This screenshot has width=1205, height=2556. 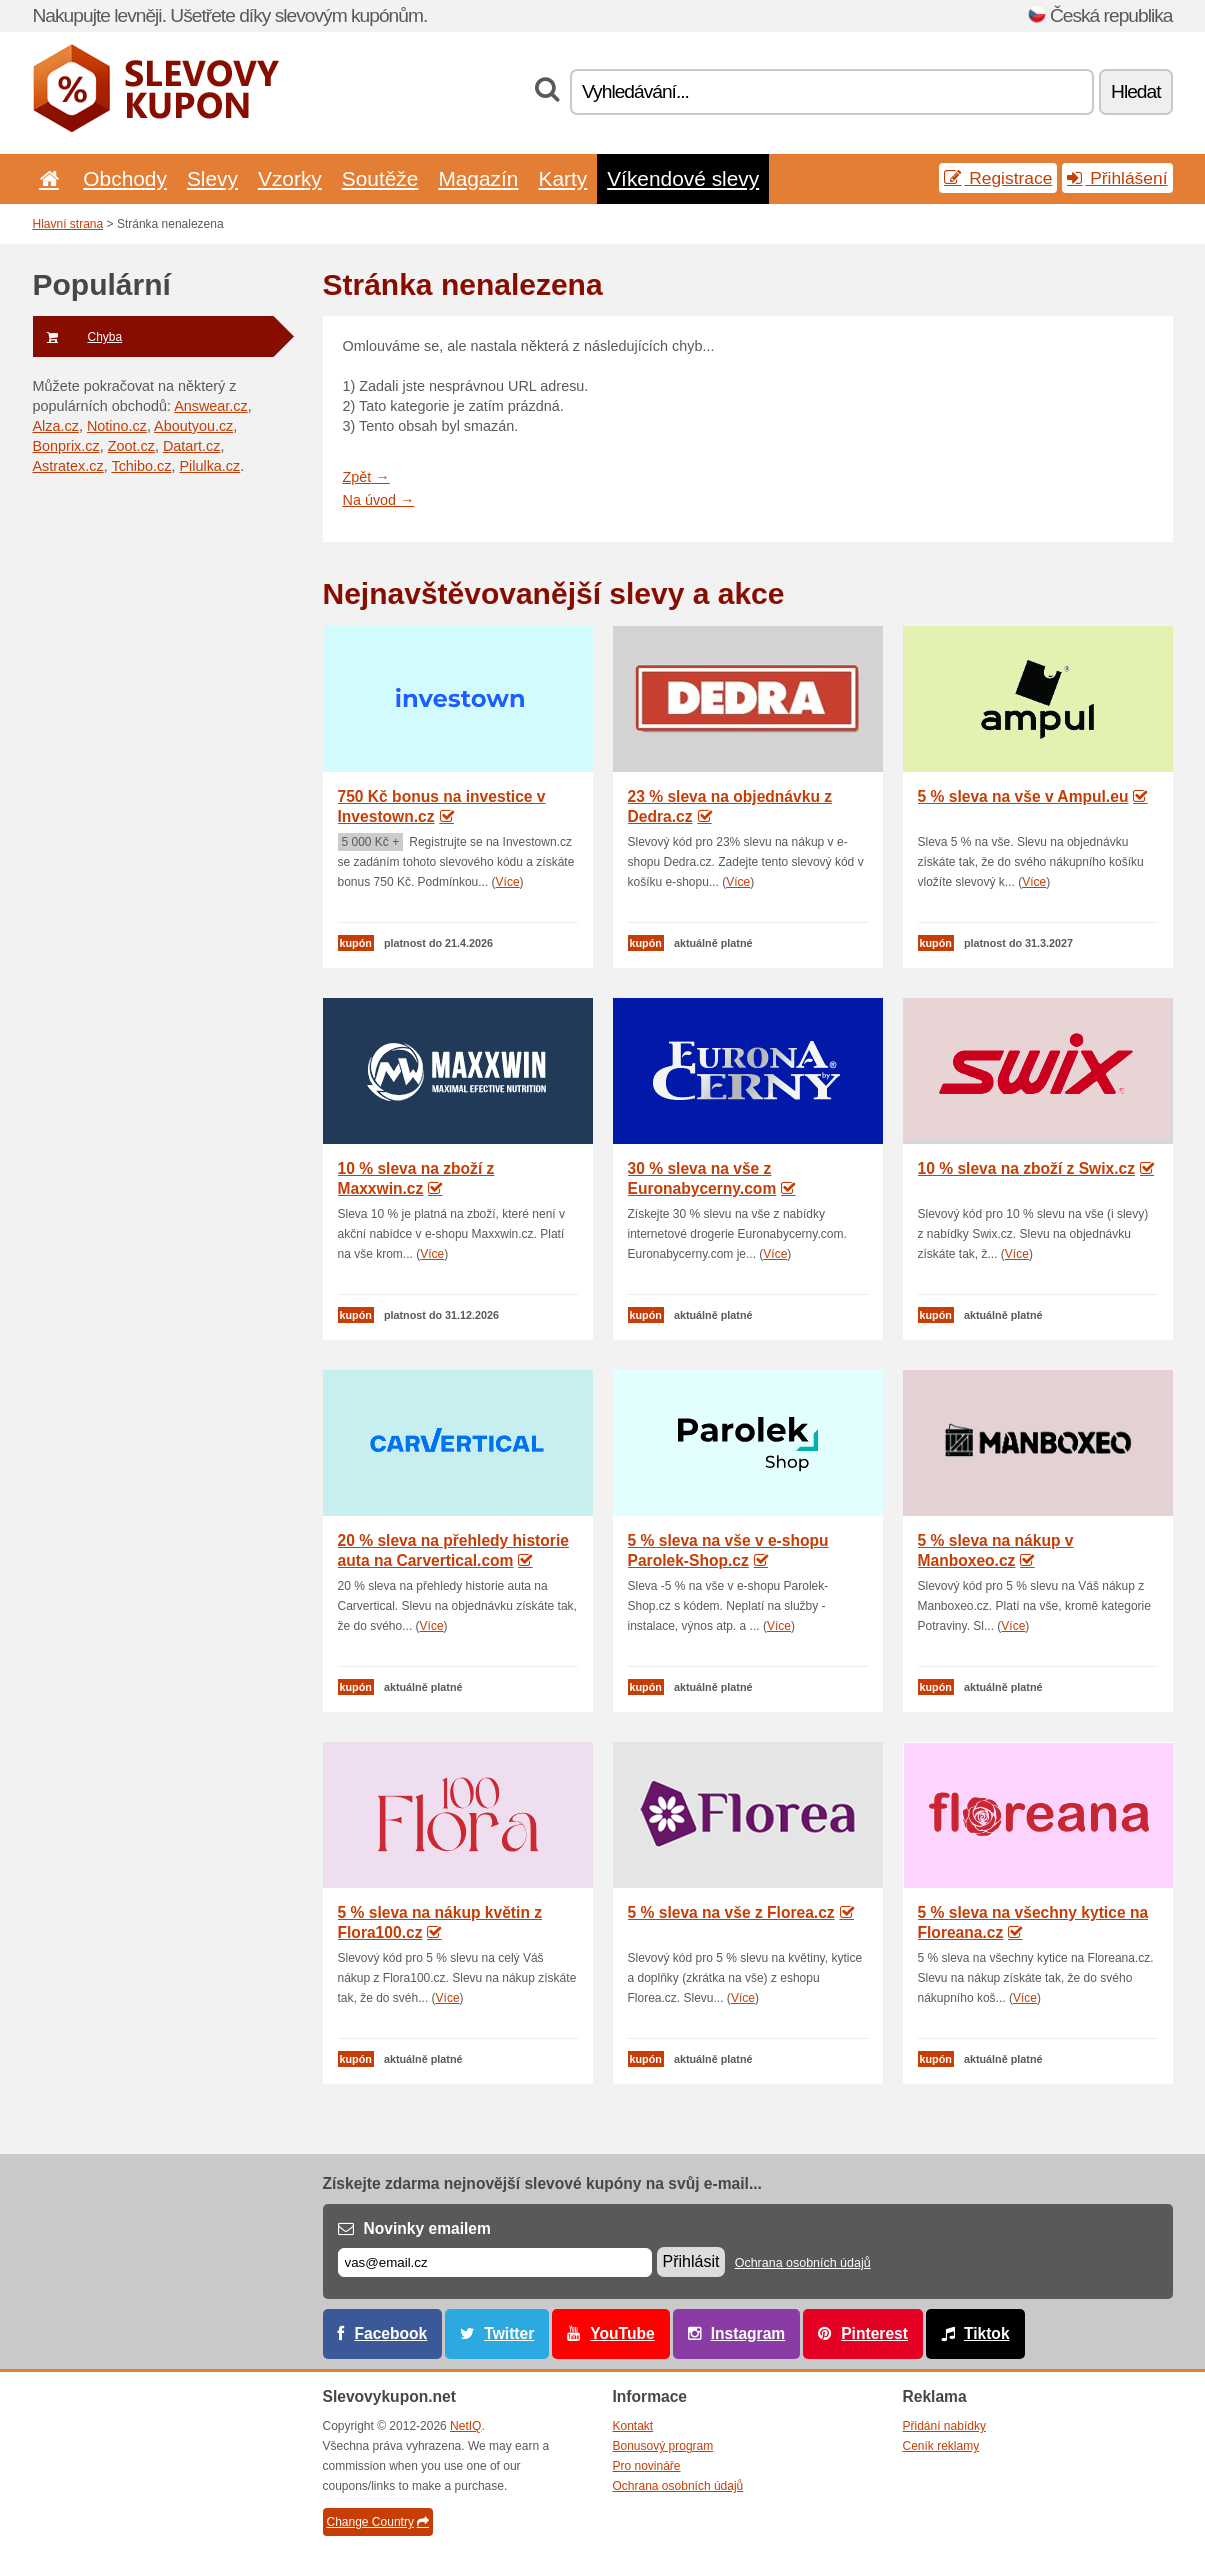 What do you see at coordinates (125, 178) in the screenshot?
I see `Obchody` at bounding box center [125, 178].